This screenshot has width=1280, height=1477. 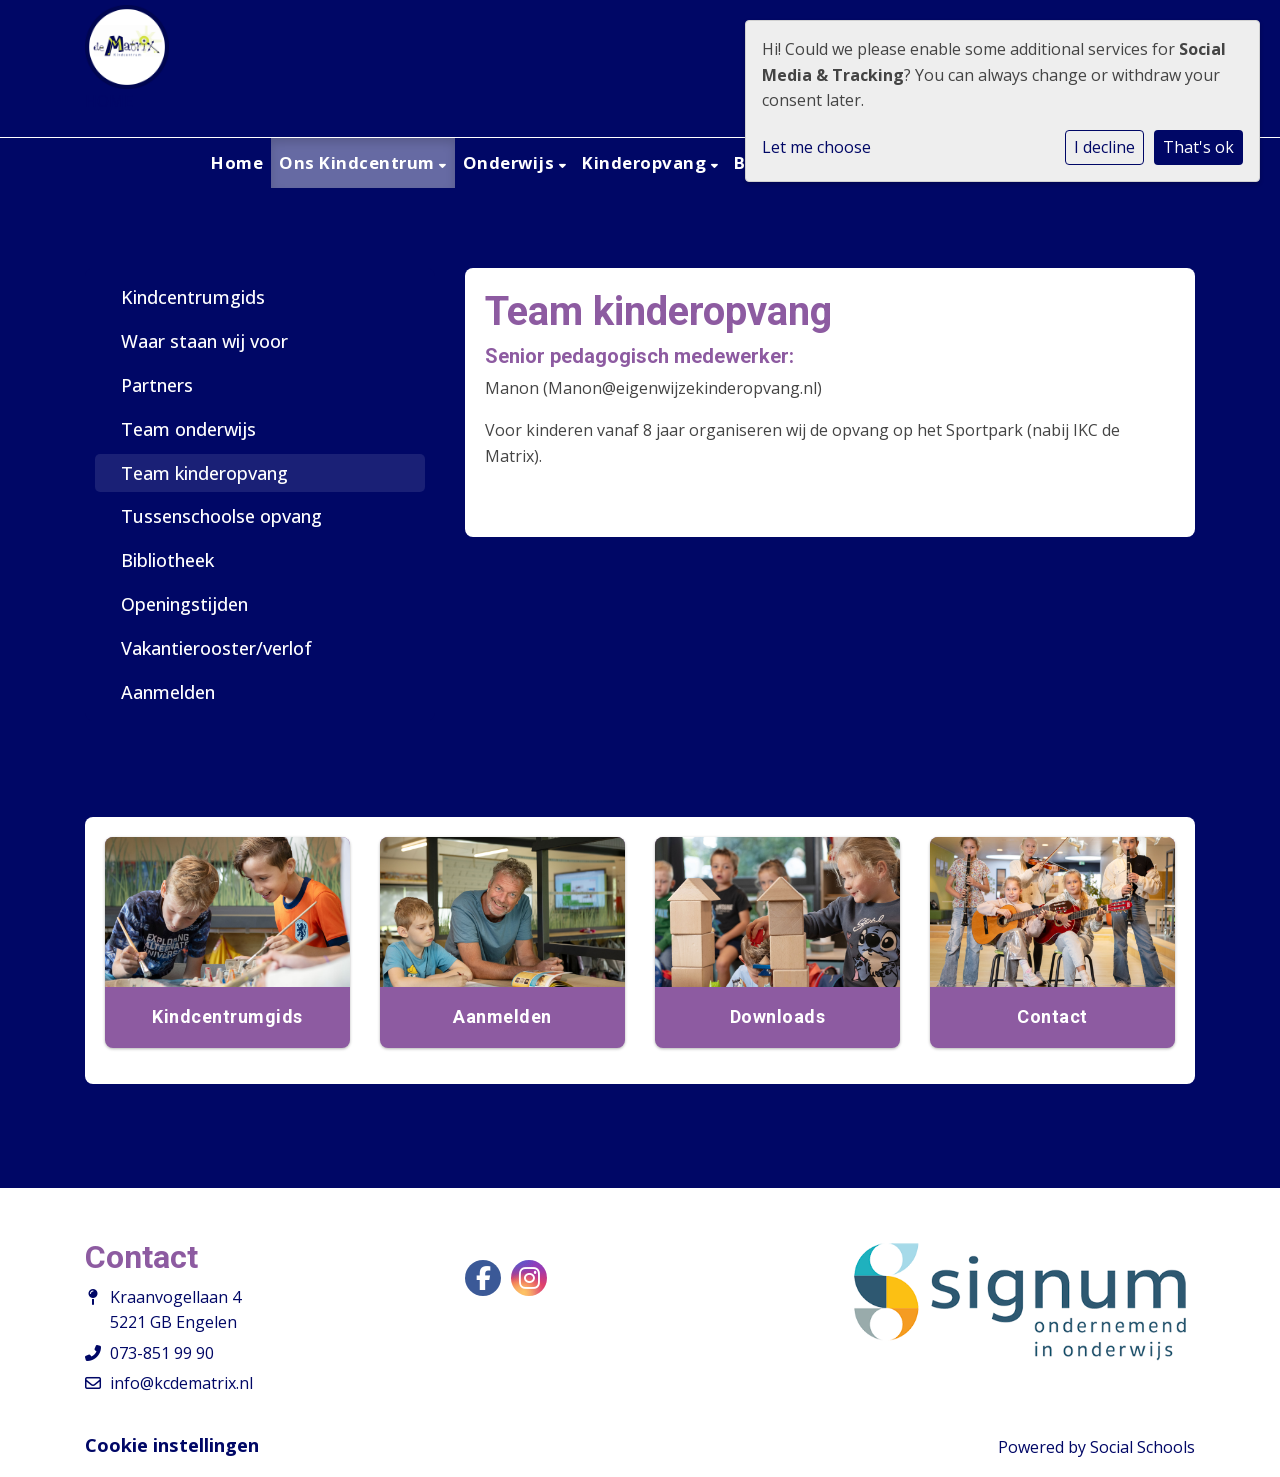 What do you see at coordinates (646, 162) in the screenshot?
I see `Kinderopvang` at bounding box center [646, 162].